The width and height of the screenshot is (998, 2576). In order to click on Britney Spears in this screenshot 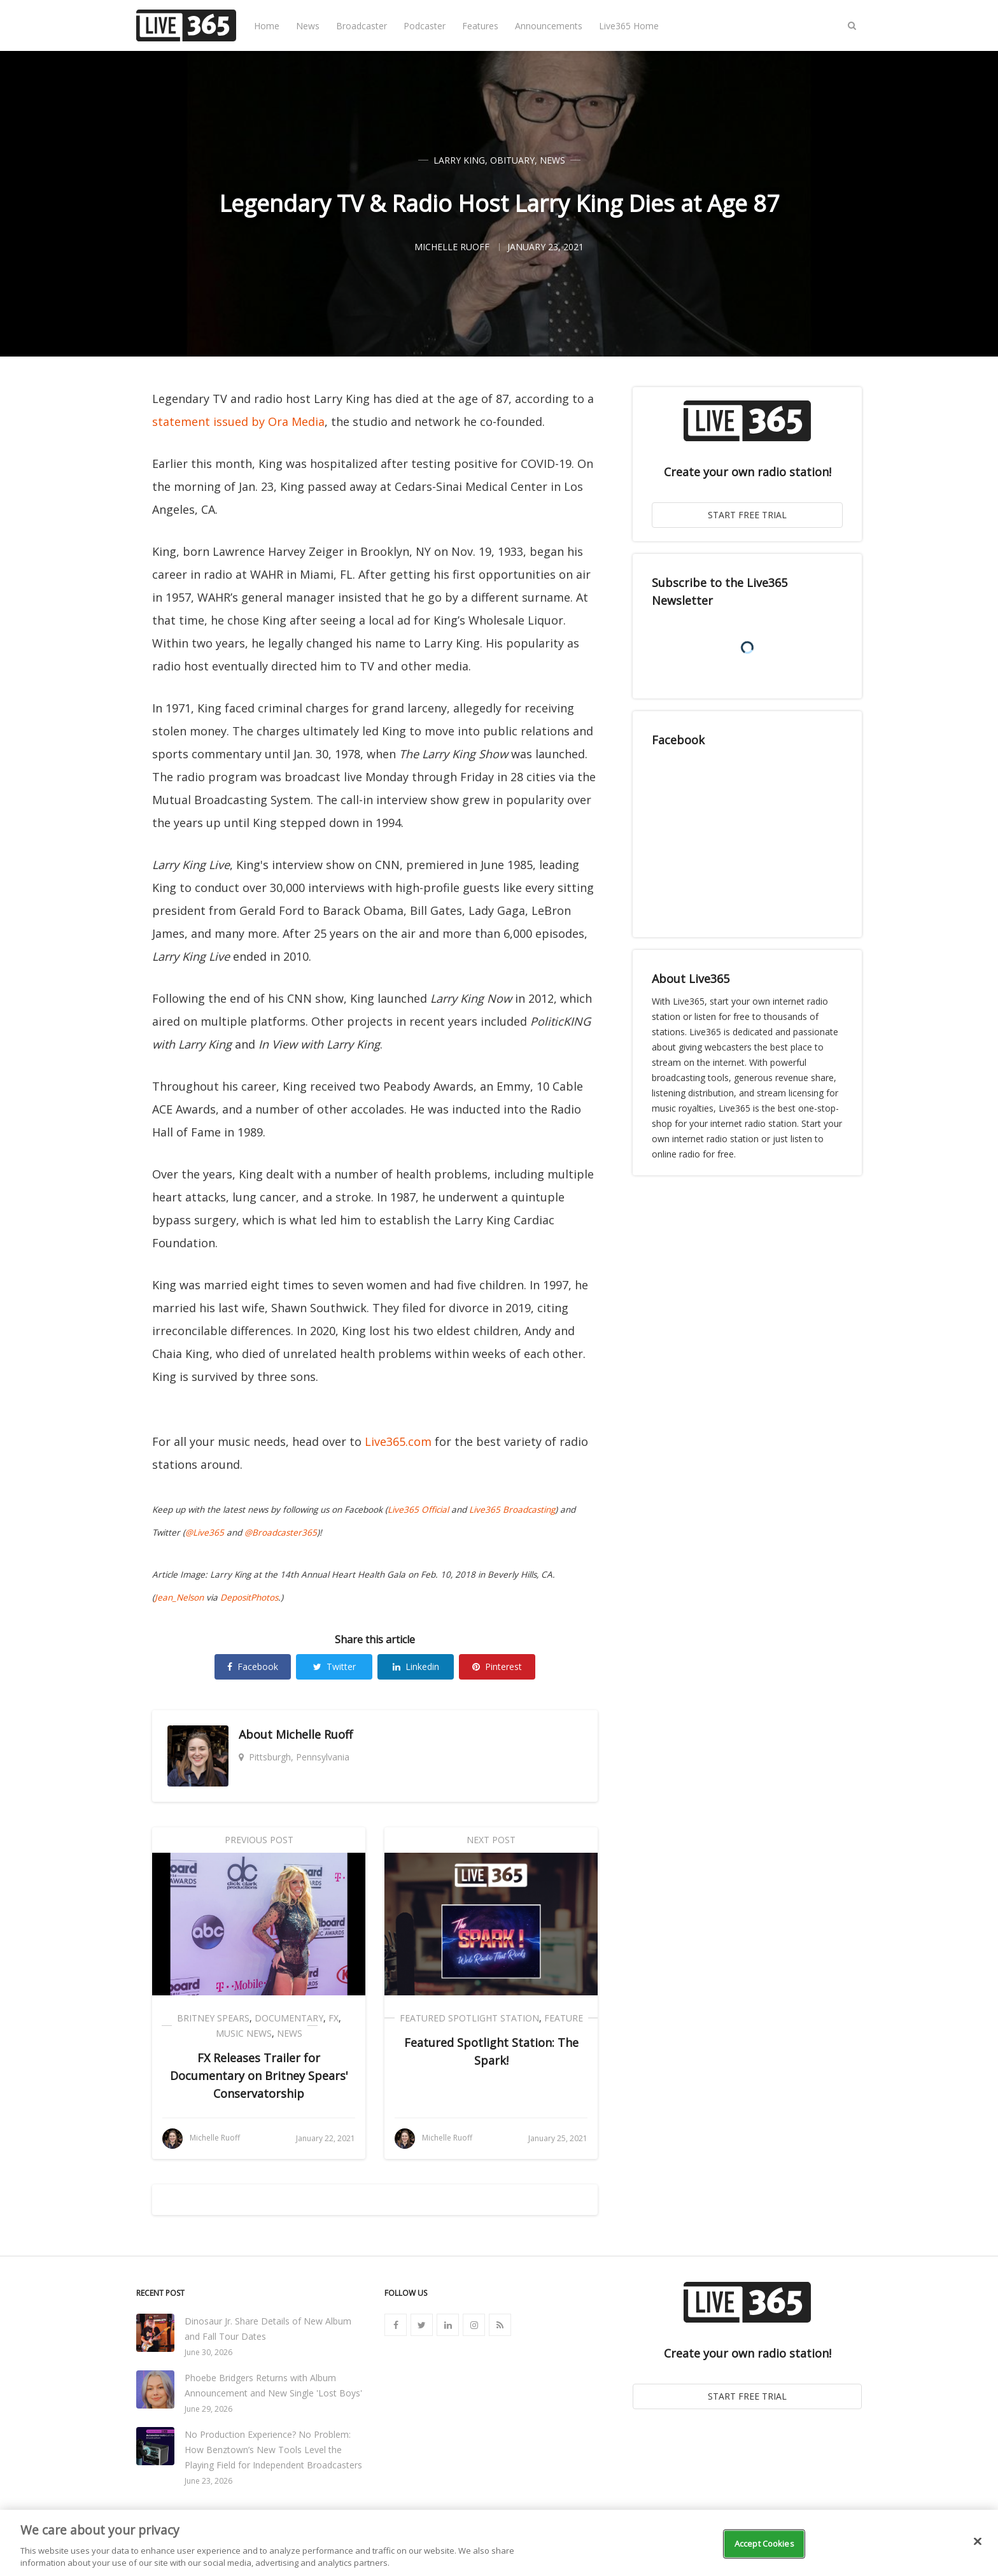, I will do `click(213, 2018)`.